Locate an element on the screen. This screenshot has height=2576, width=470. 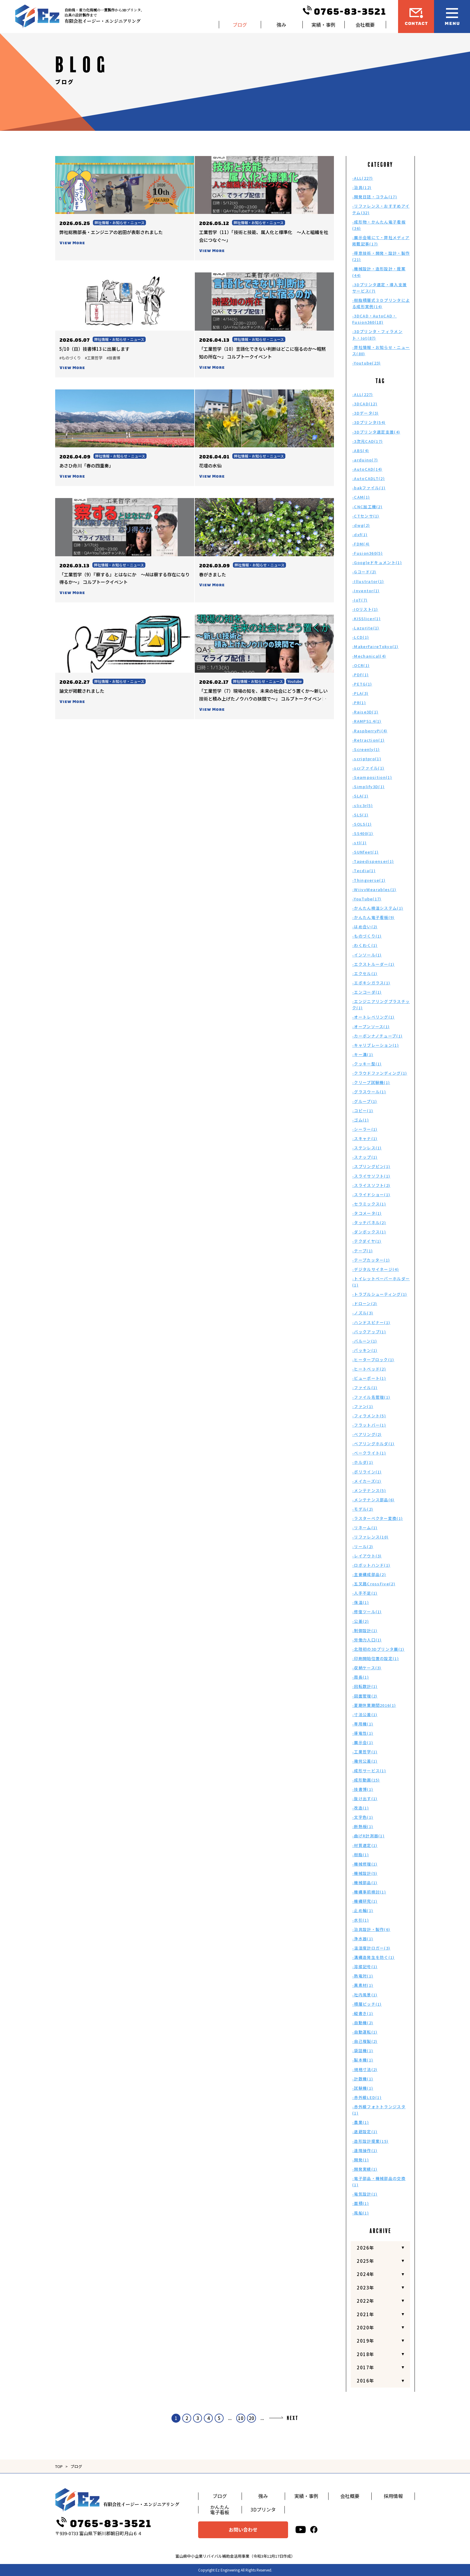
-制御設計(1) is located at coordinates (364, 1630).